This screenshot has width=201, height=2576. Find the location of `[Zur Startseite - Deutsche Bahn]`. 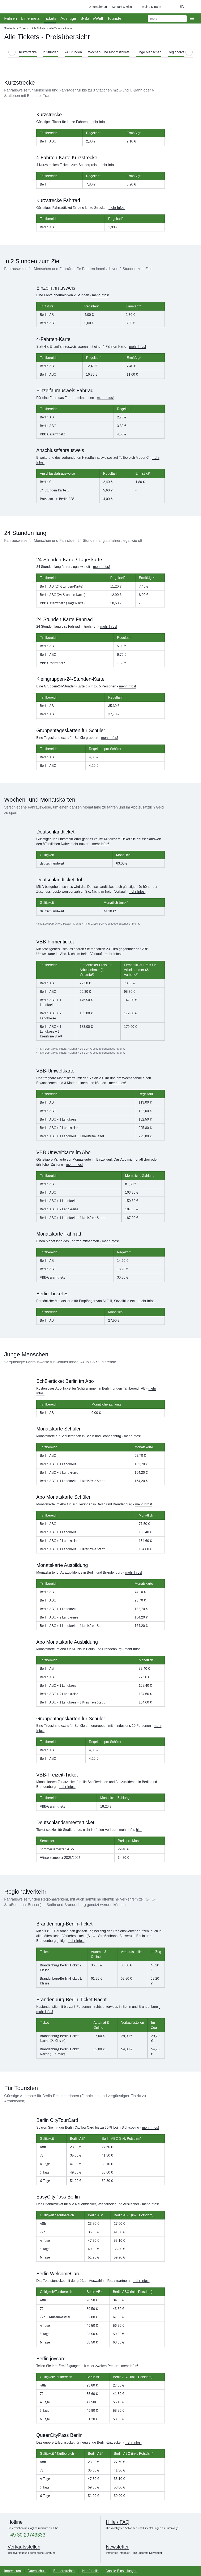

[Zur Startseite - Deutsche Bahn] is located at coordinates (192, 6).